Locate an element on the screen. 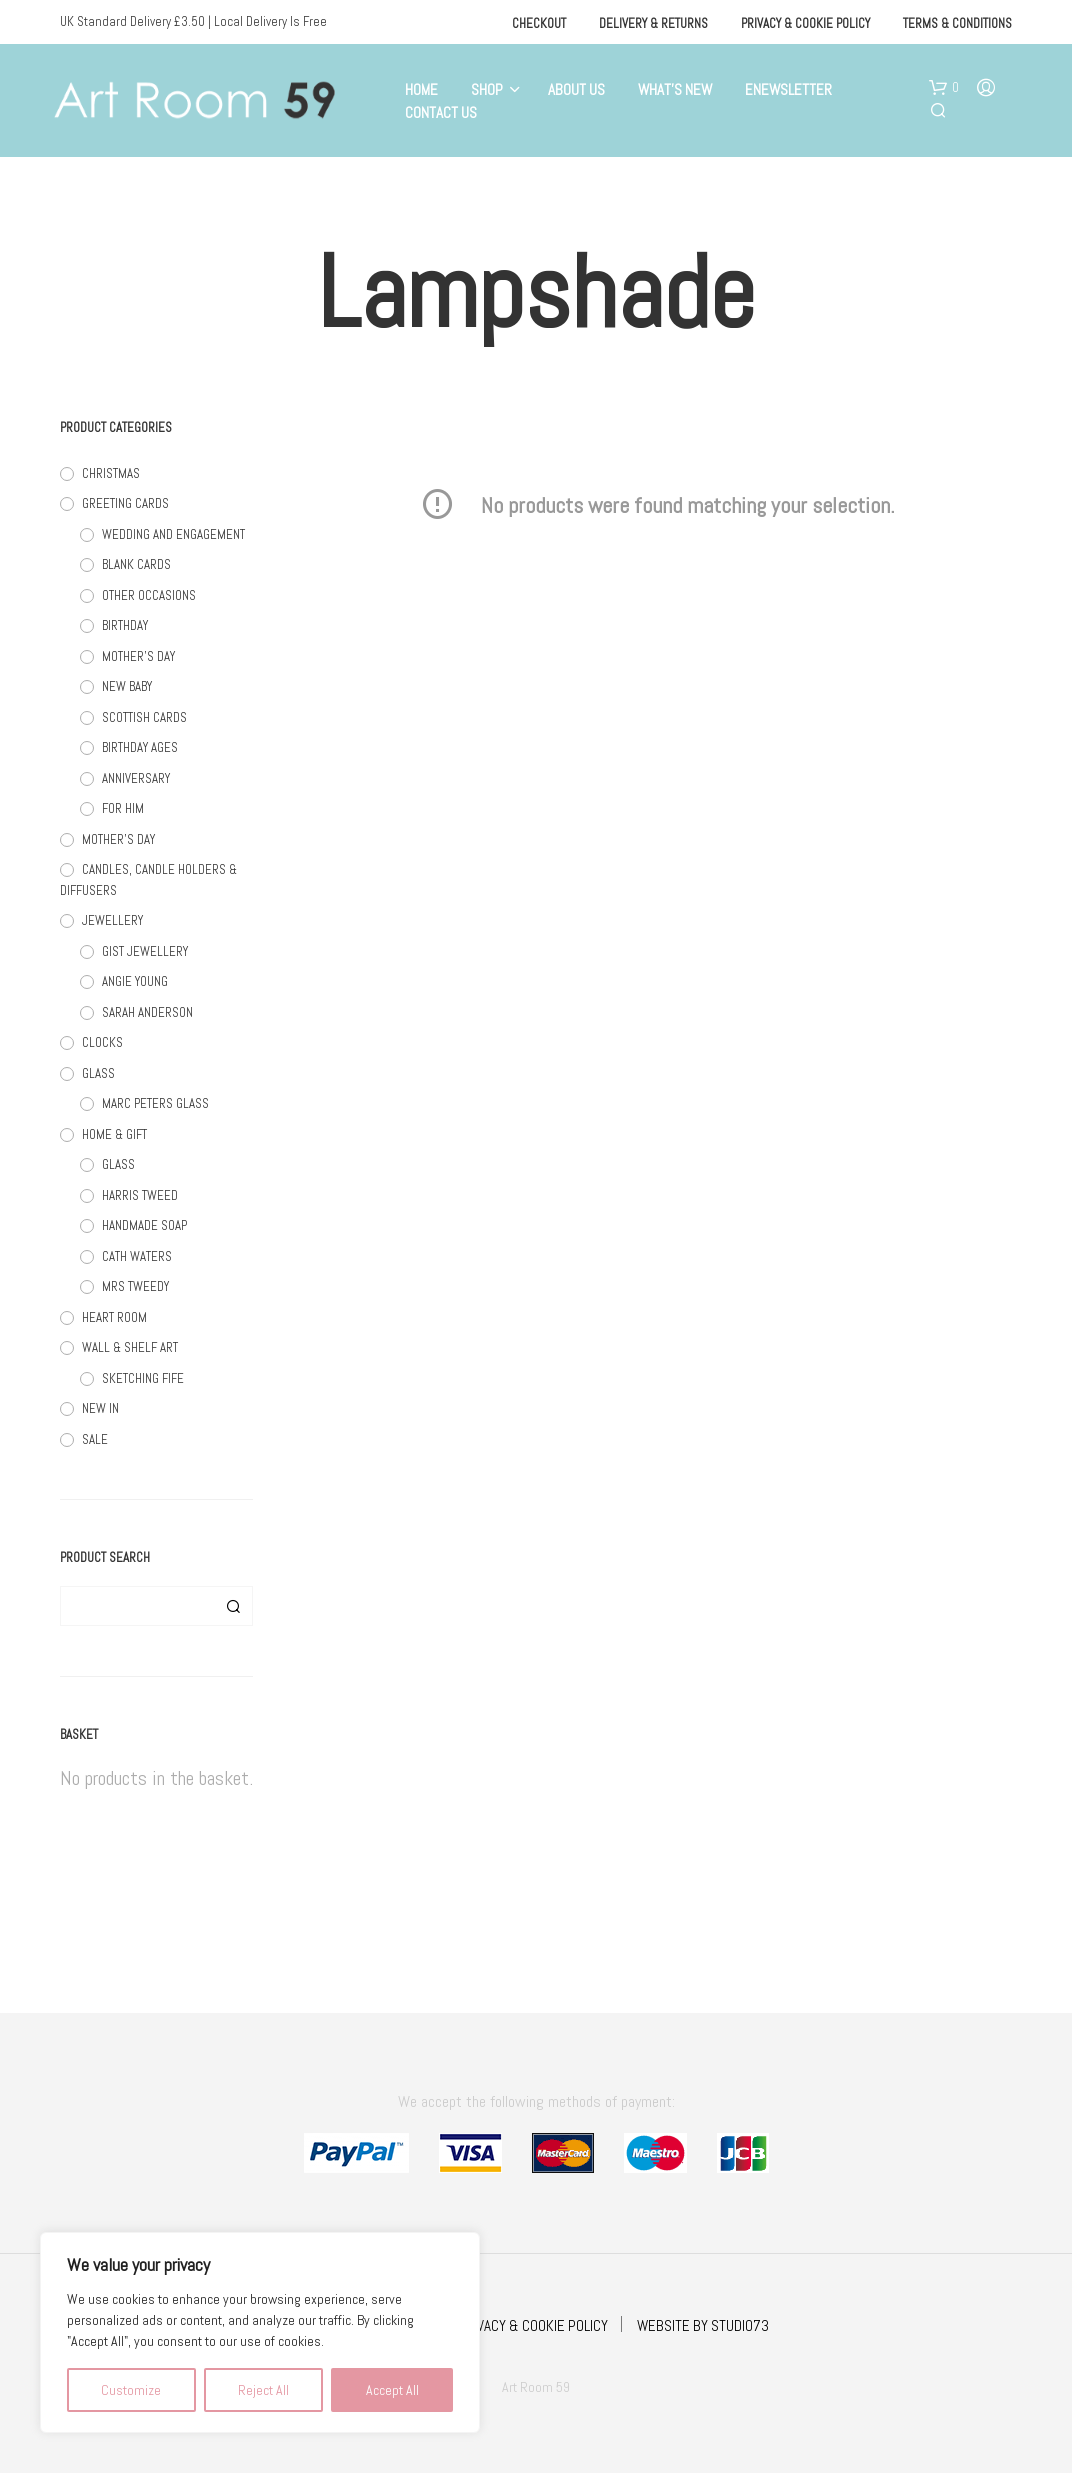 This screenshot has width=1072, height=2473. GLASS is located at coordinates (98, 1073).